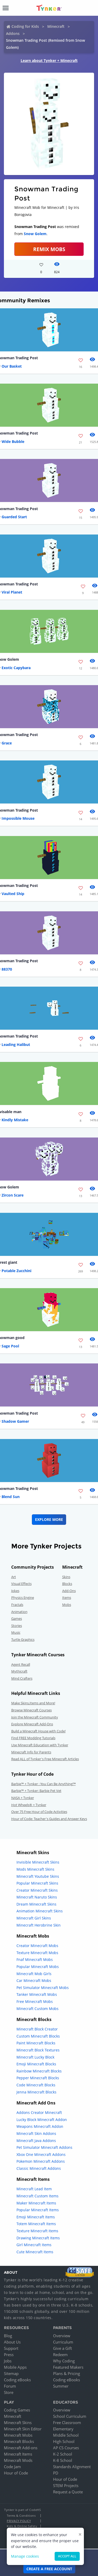  What do you see at coordinates (20, 1664) in the screenshot?
I see `Agent Recall` at bounding box center [20, 1664].